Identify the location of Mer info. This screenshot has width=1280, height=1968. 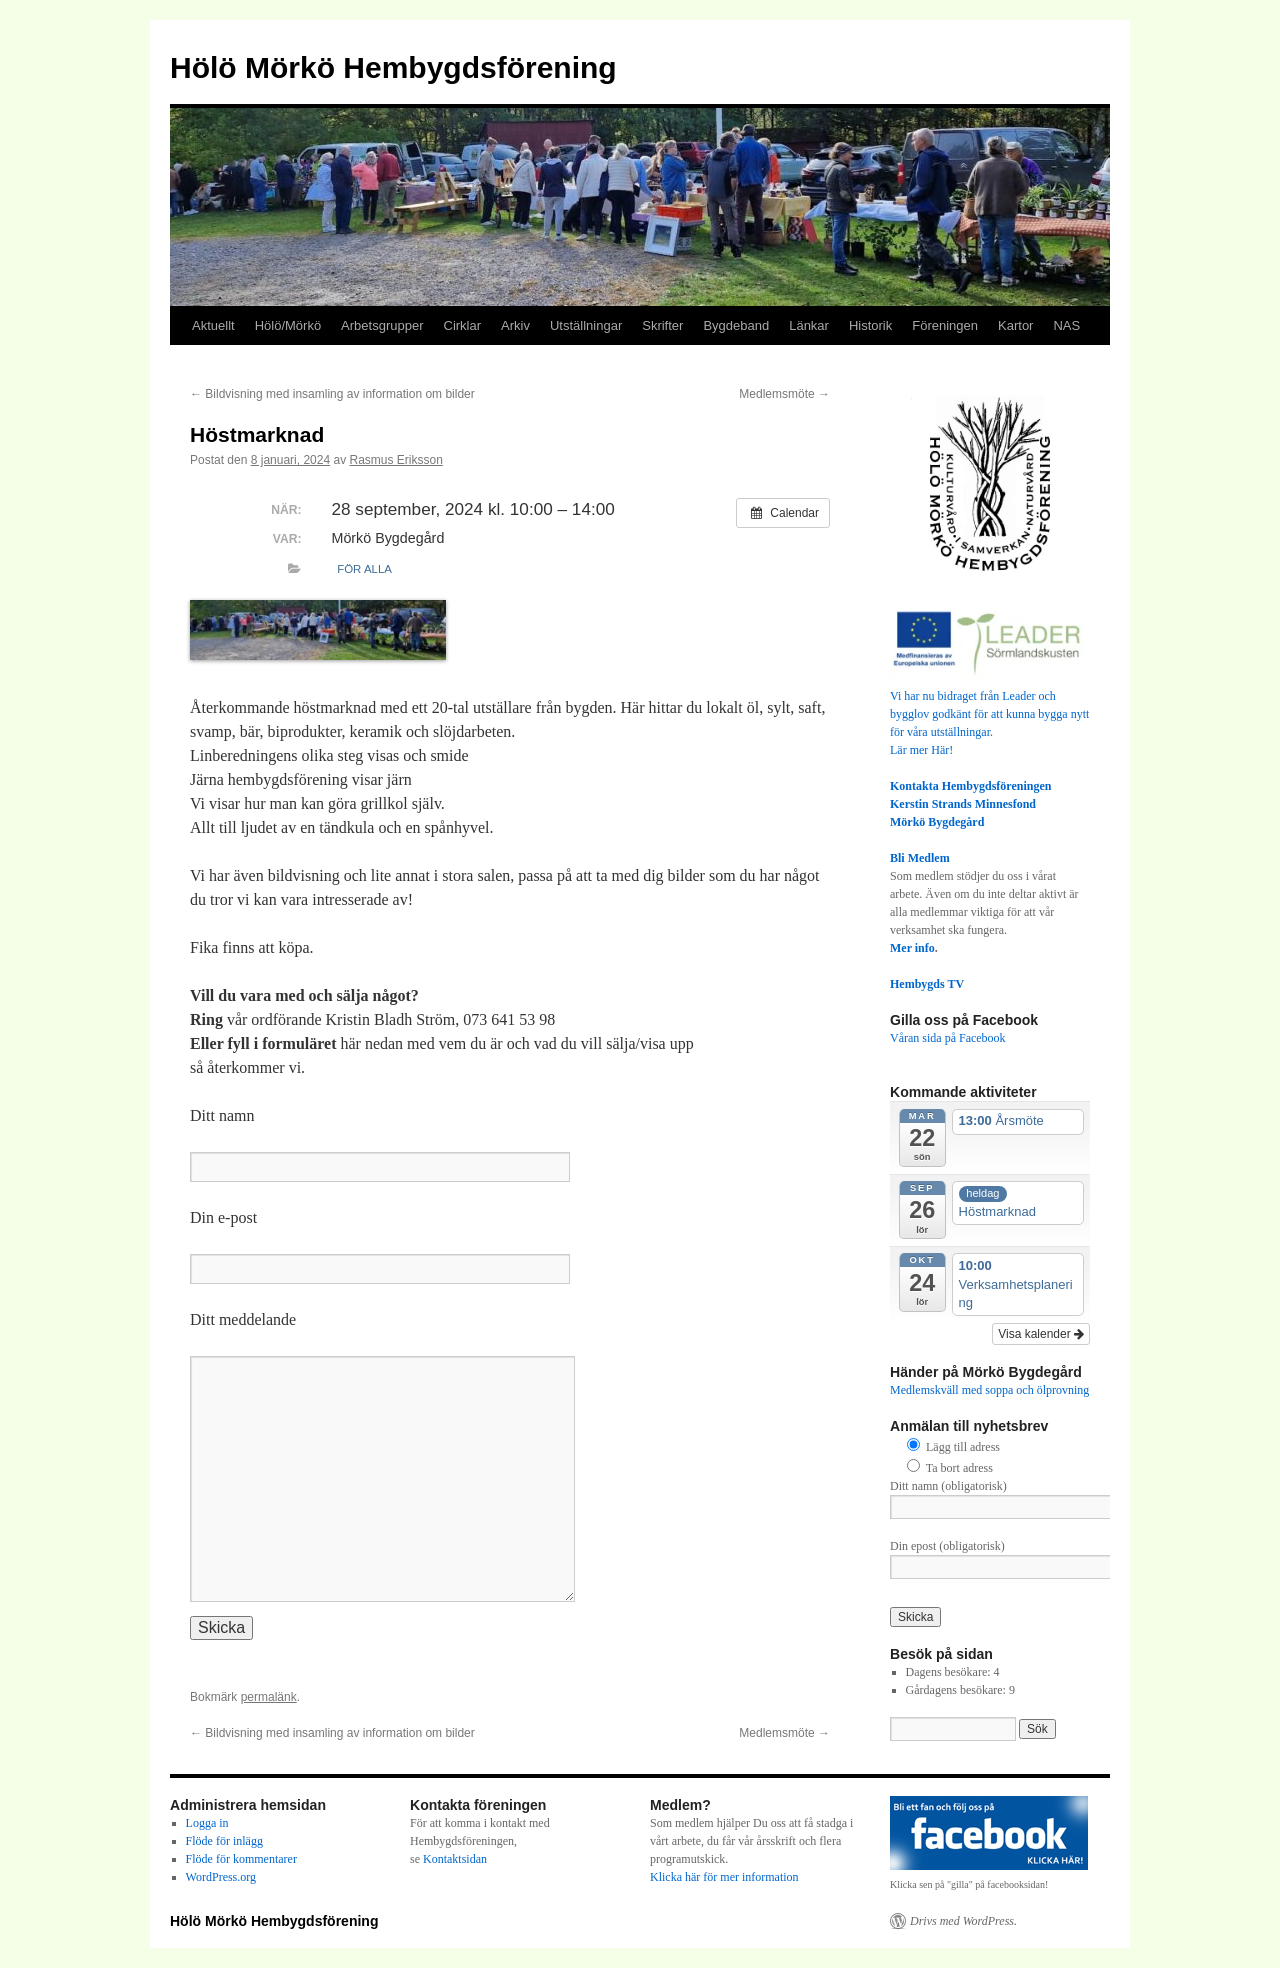
(912, 948).